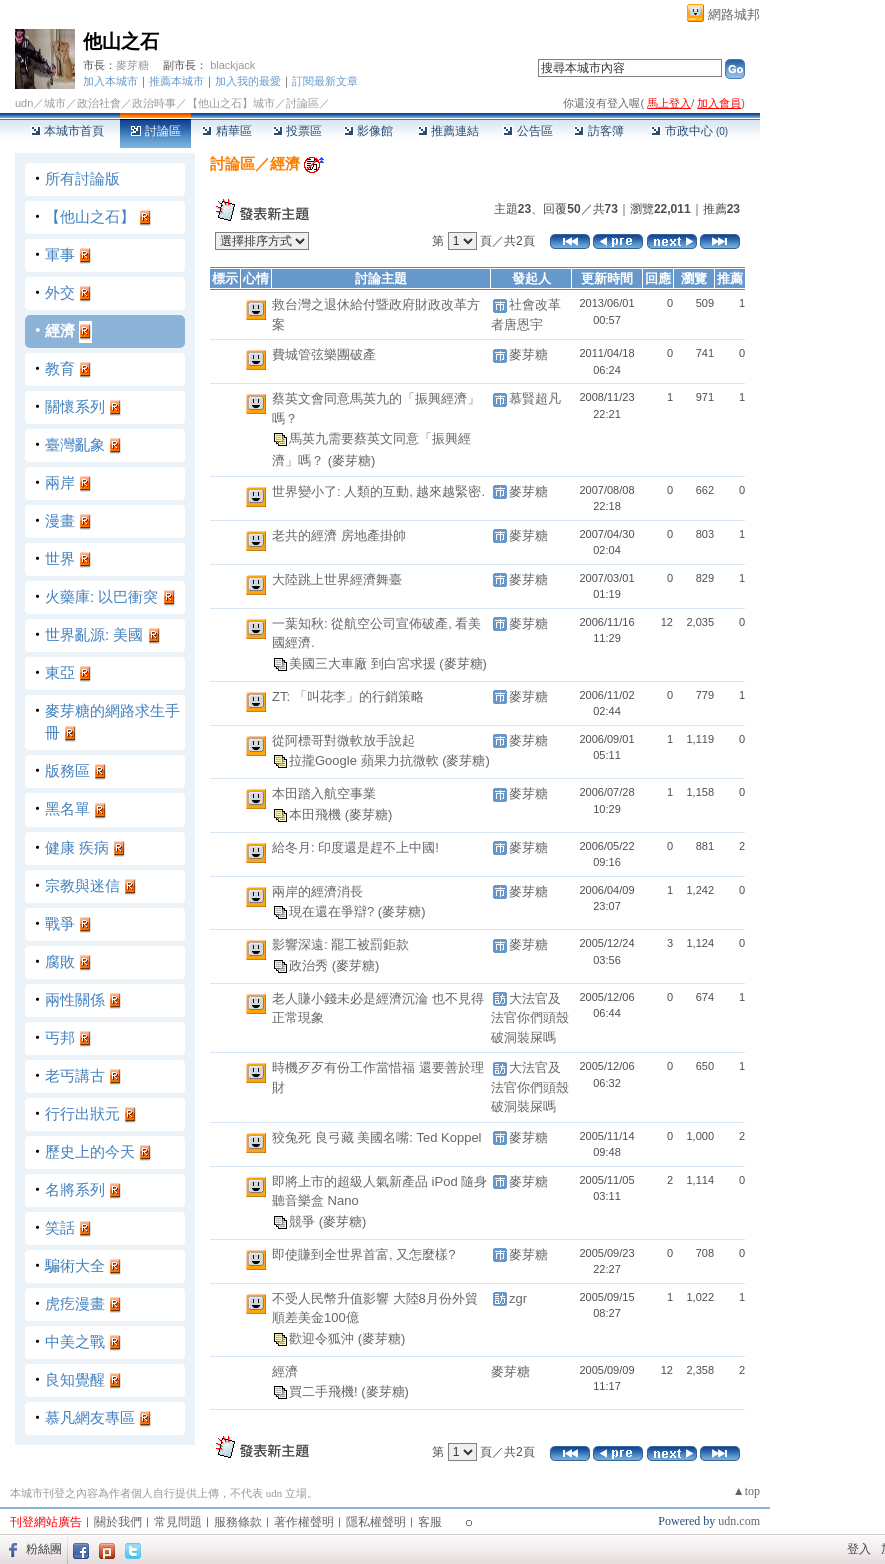  Describe the element at coordinates (94, 634) in the screenshot. I see `世界亂源: 美國` at that location.